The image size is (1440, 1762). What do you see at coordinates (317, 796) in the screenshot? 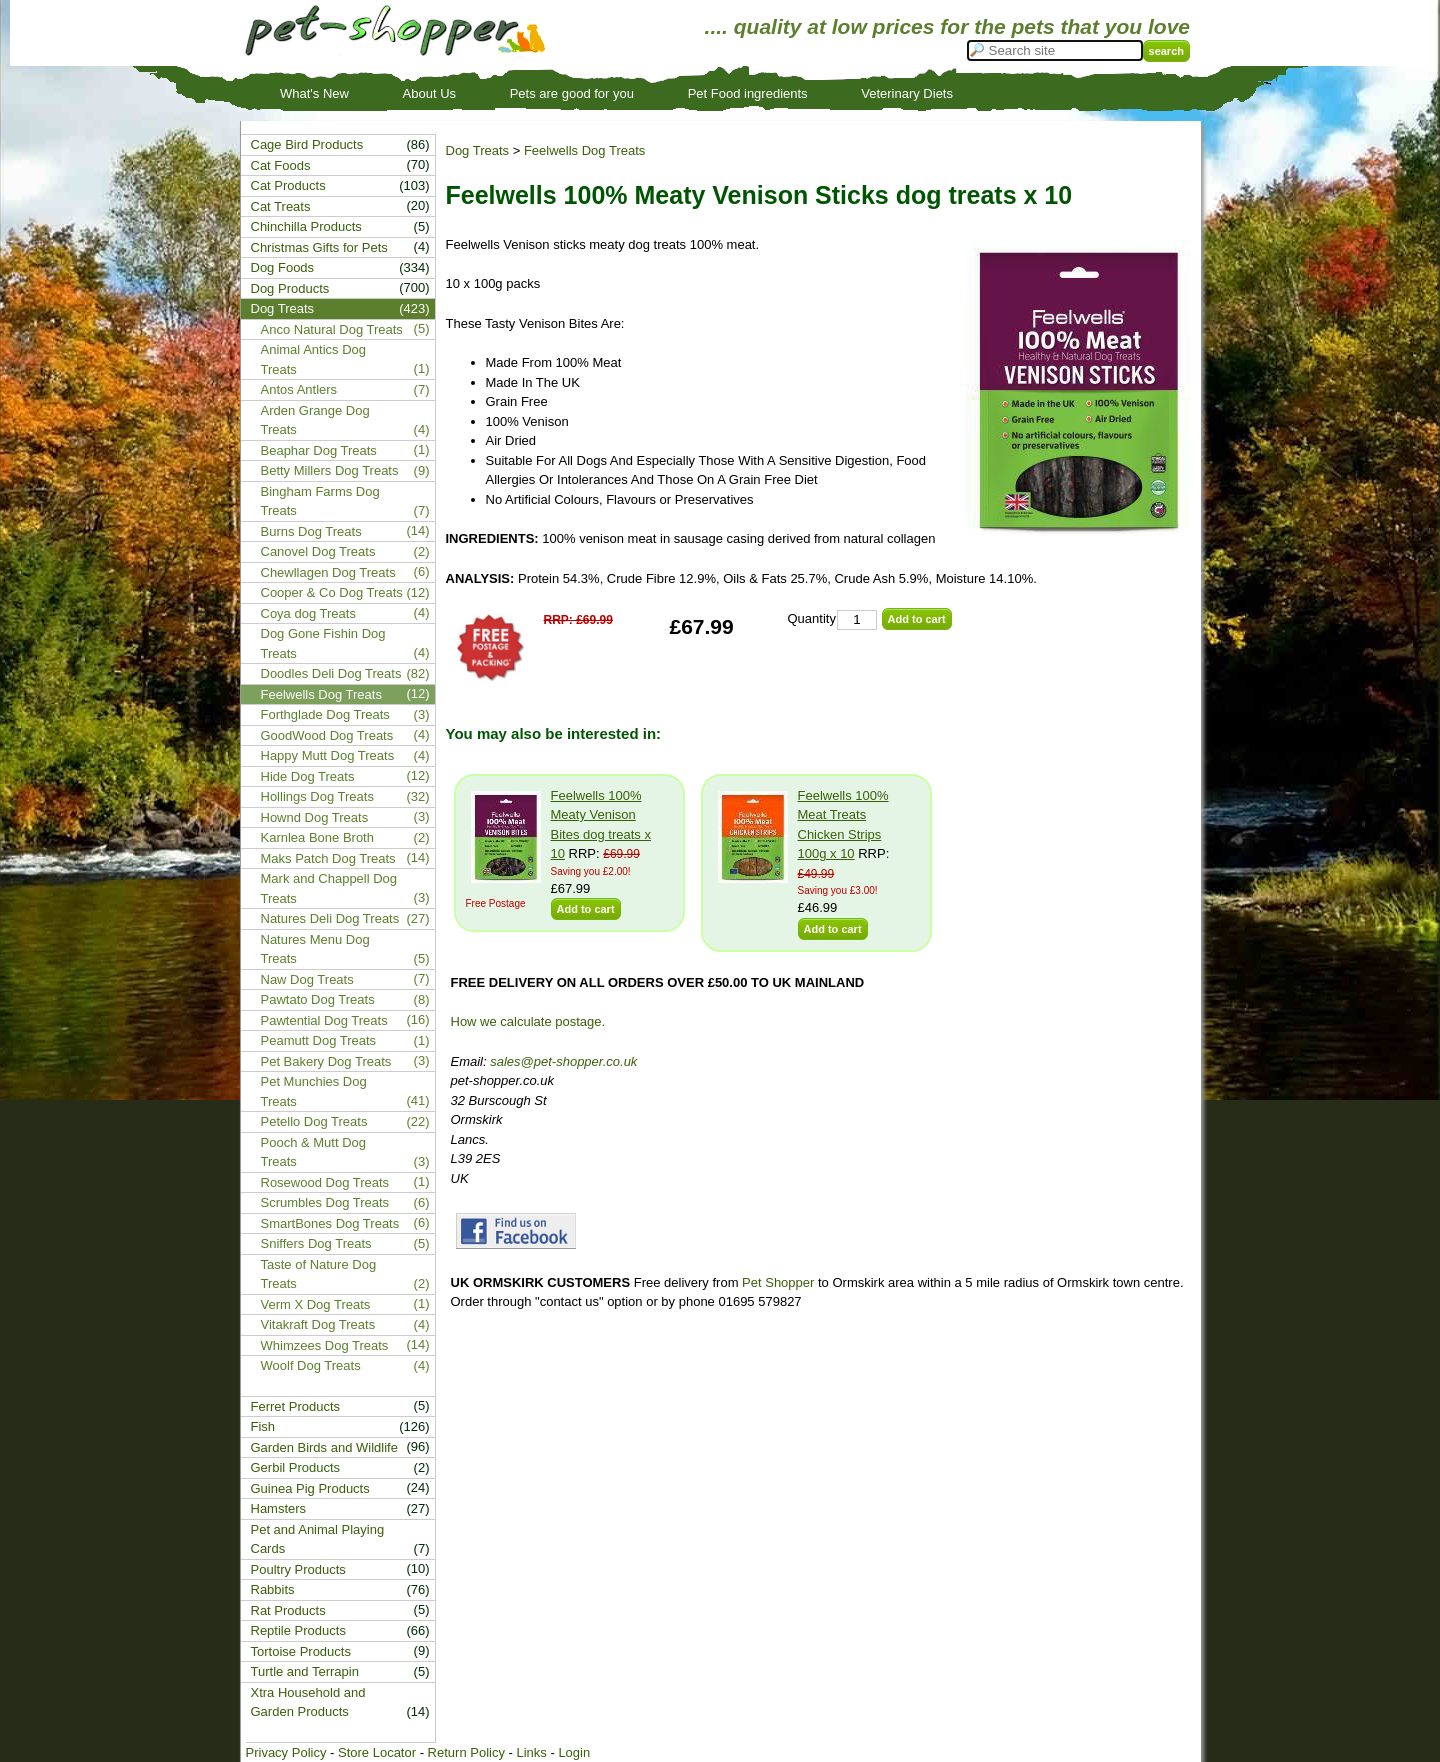
I see `Hollings Dog Treats` at bounding box center [317, 796].